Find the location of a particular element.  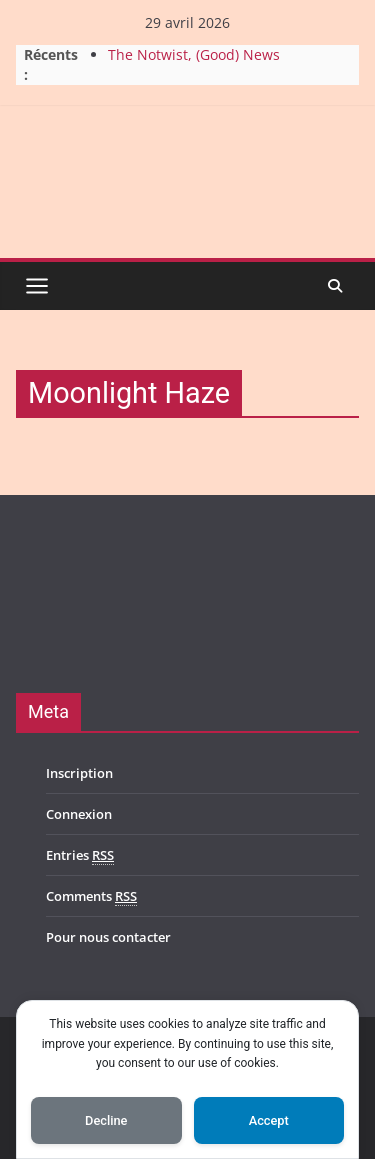

Pour nous contacter is located at coordinates (108, 937).